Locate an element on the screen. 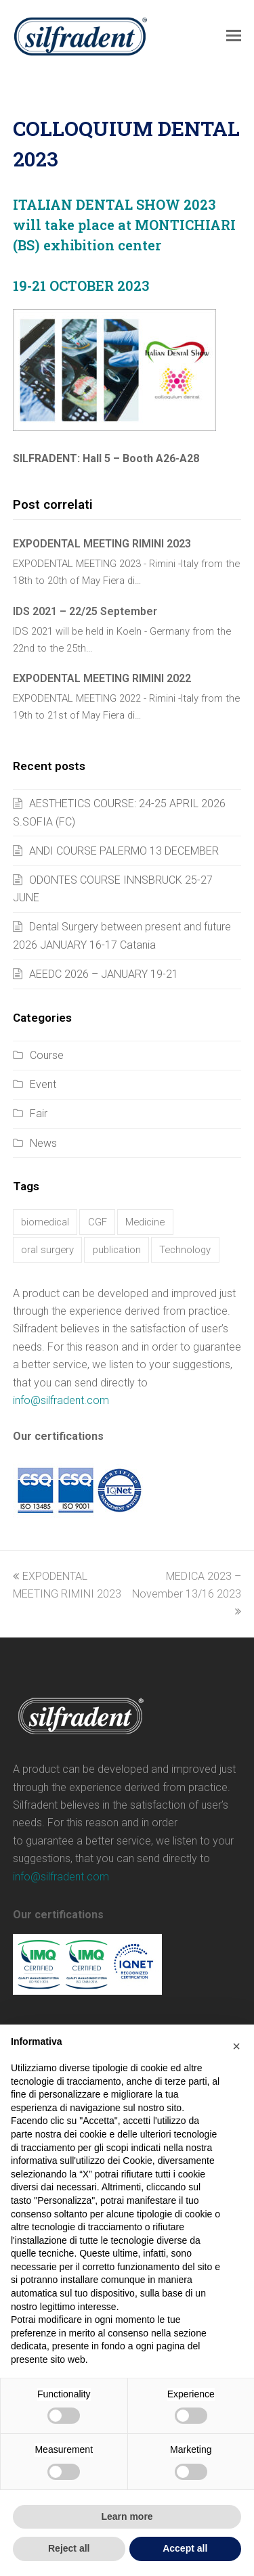 This screenshot has width=254, height=2576. EXPODENTAL MEETING RIMINI 2022 is located at coordinates (102, 678).